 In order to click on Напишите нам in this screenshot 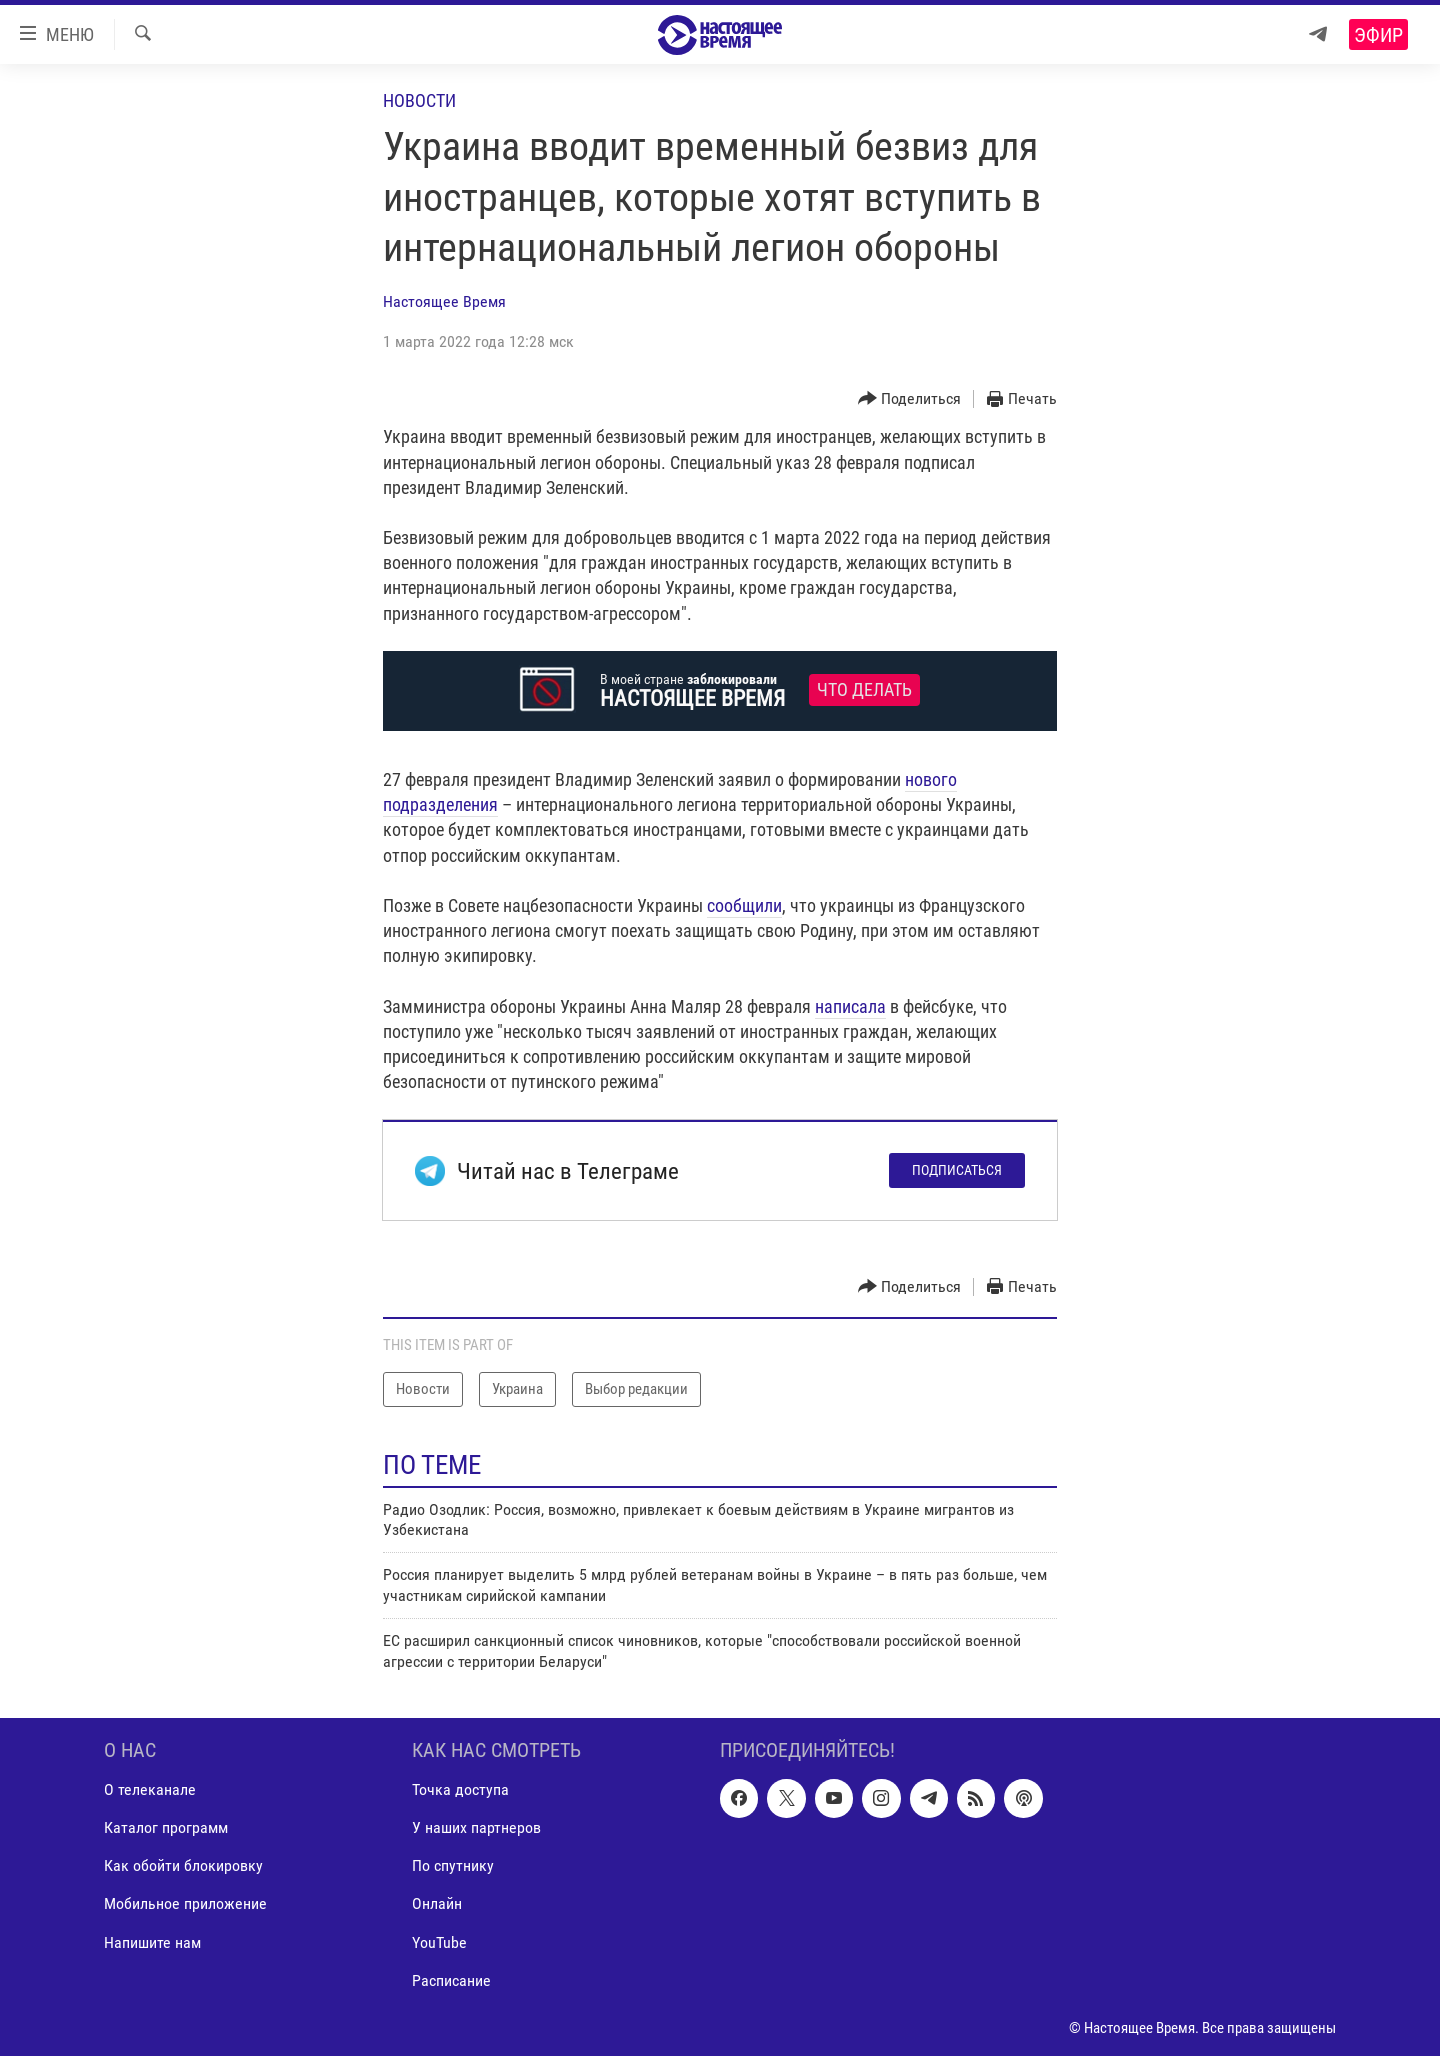, I will do `click(152, 1942)`.